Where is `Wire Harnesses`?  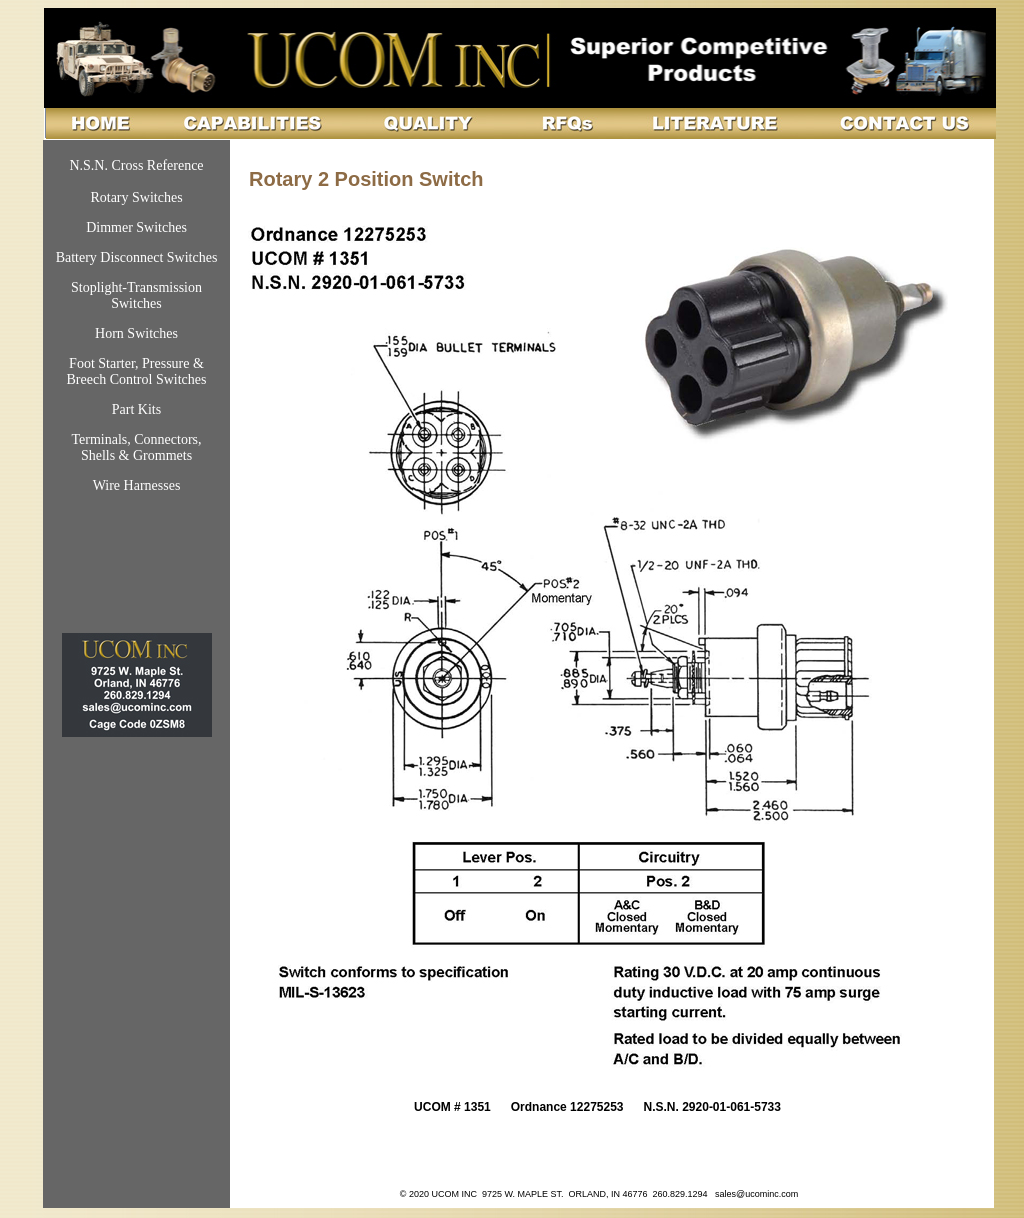 Wire Harnesses is located at coordinates (137, 485).